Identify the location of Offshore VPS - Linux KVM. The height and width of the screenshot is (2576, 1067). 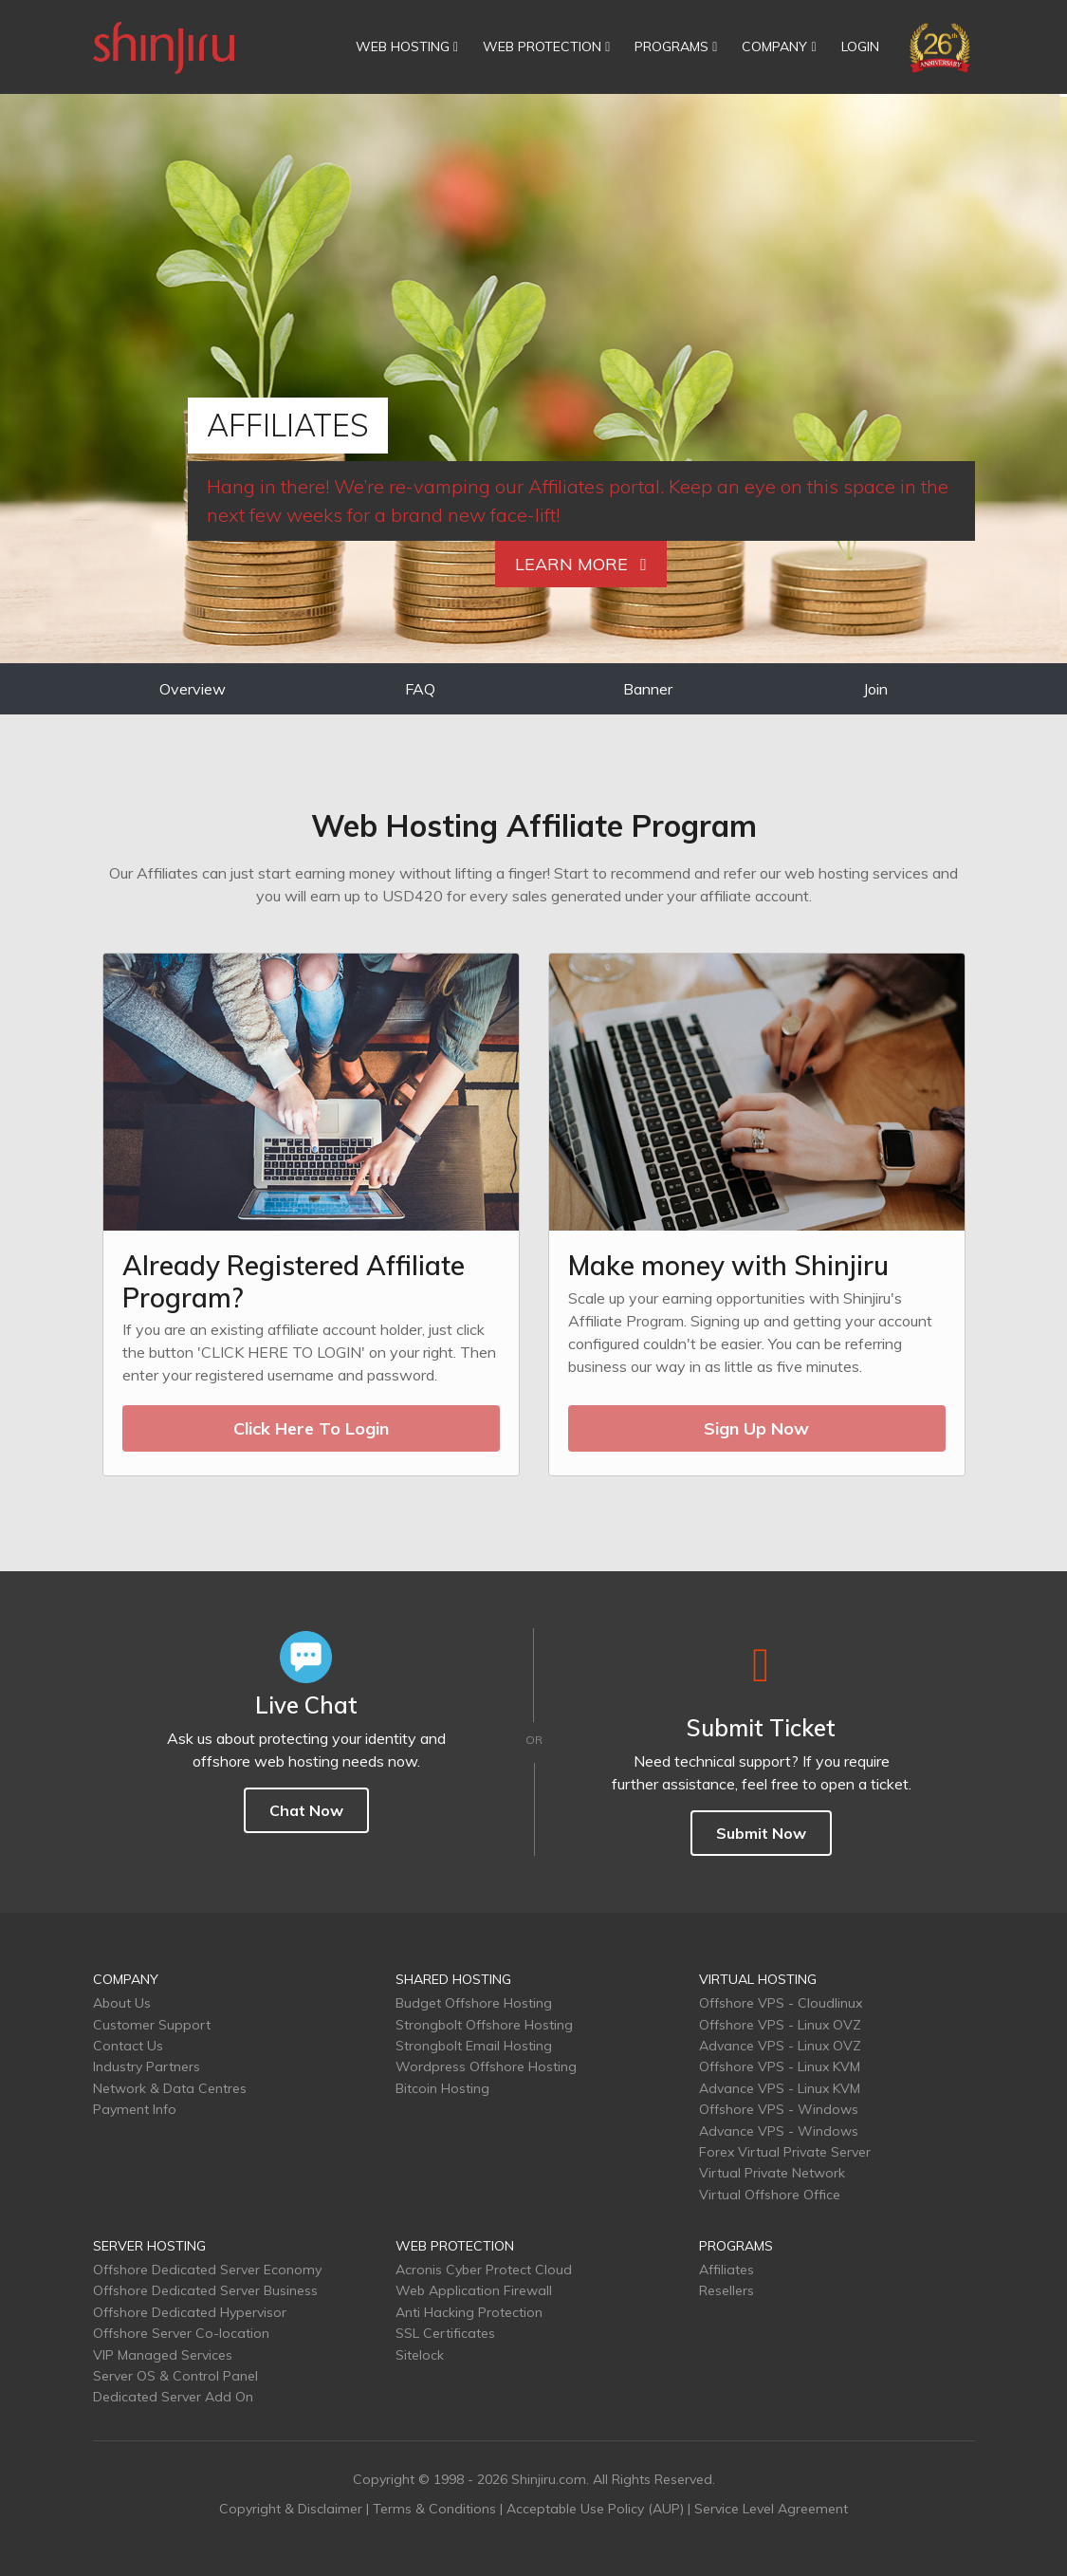
(779, 2066).